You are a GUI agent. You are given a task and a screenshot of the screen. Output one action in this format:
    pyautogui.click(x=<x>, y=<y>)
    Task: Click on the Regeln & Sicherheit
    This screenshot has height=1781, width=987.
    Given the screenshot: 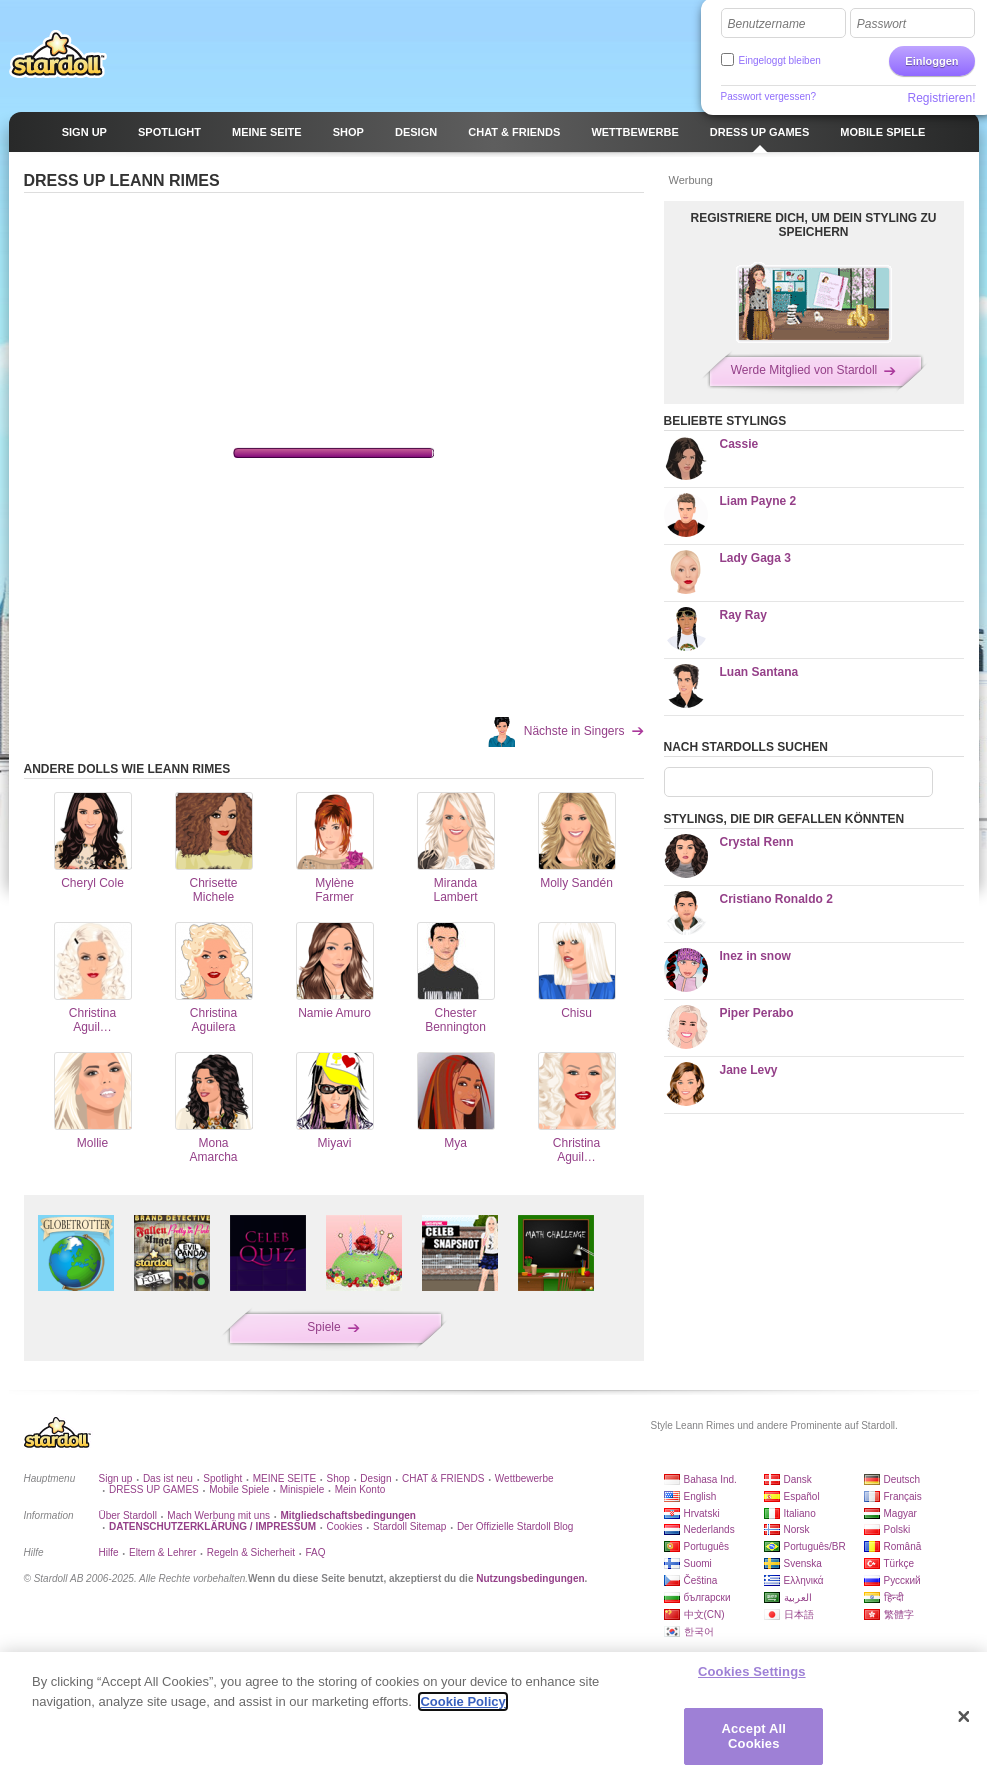 What is the action you would take?
    pyautogui.click(x=251, y=1552)
    